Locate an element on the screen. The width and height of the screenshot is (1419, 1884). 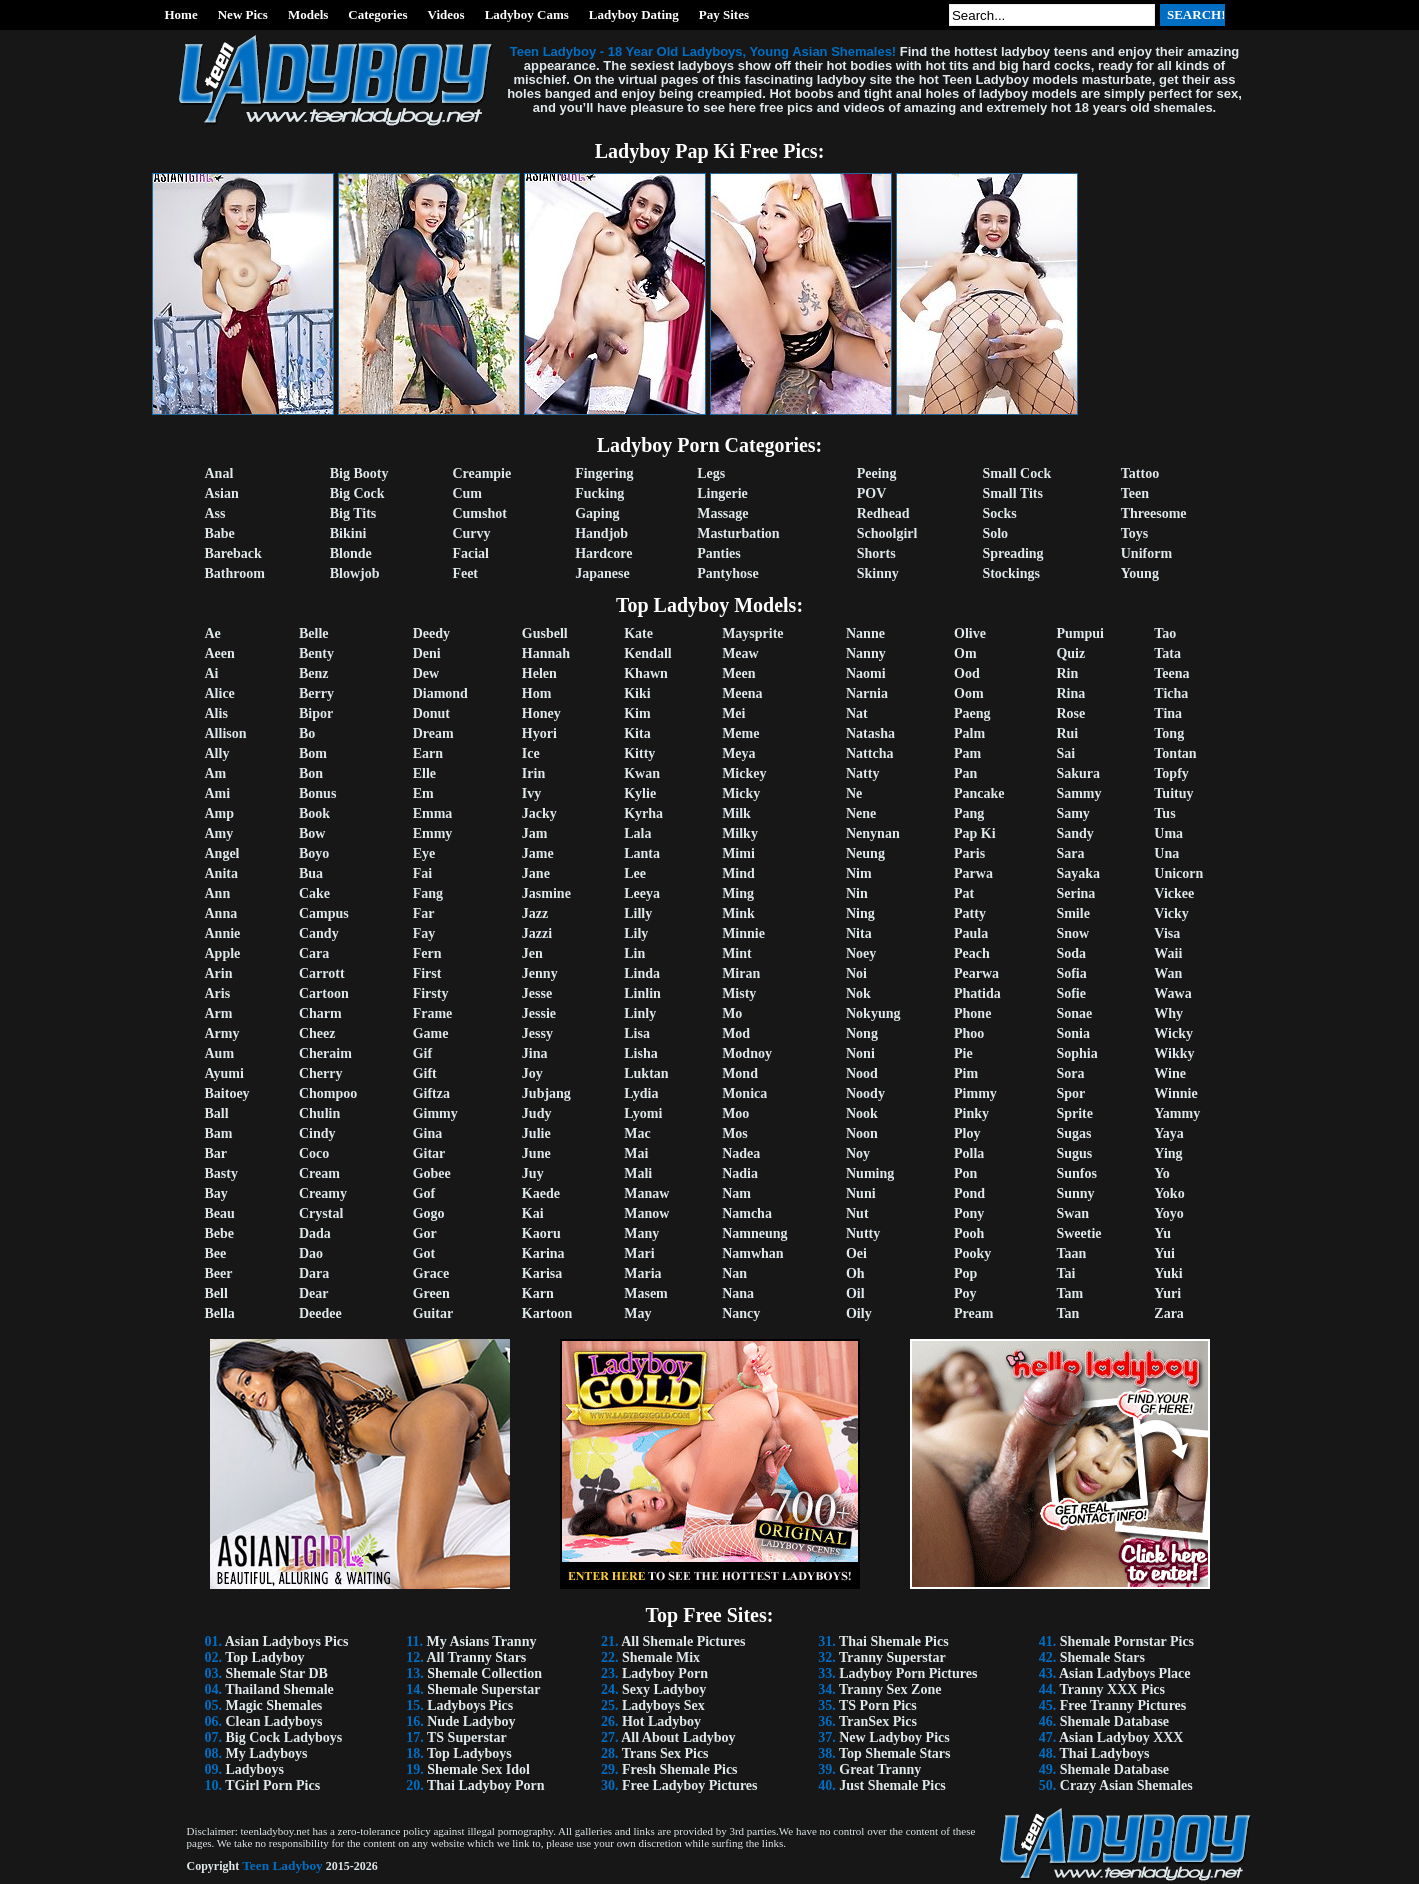
Amp is located at coordinates (220, 813).